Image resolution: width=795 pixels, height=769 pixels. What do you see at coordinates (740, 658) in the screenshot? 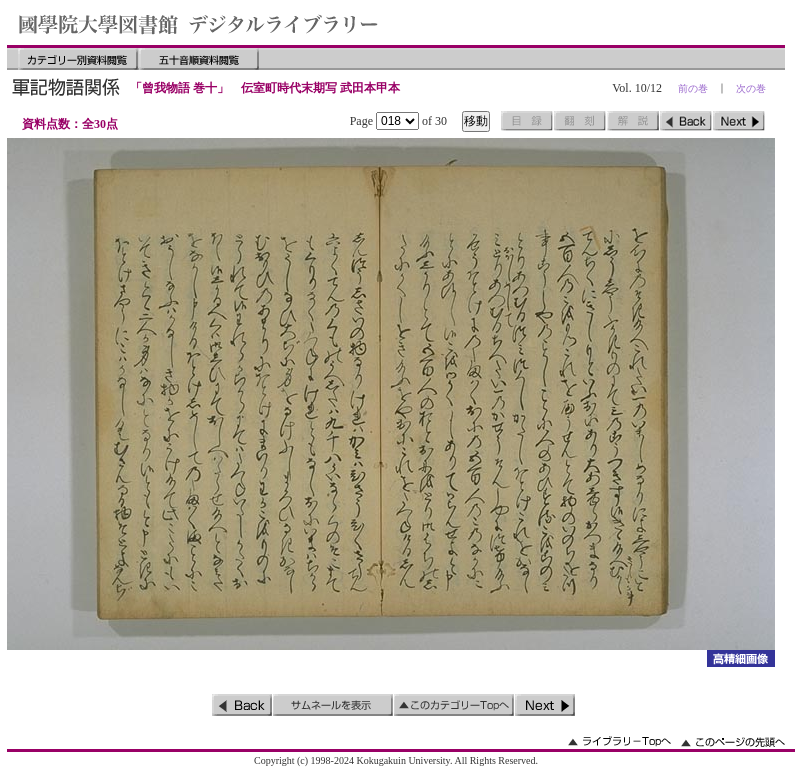
I see `詳細画像` at bounding box center [740, 658].